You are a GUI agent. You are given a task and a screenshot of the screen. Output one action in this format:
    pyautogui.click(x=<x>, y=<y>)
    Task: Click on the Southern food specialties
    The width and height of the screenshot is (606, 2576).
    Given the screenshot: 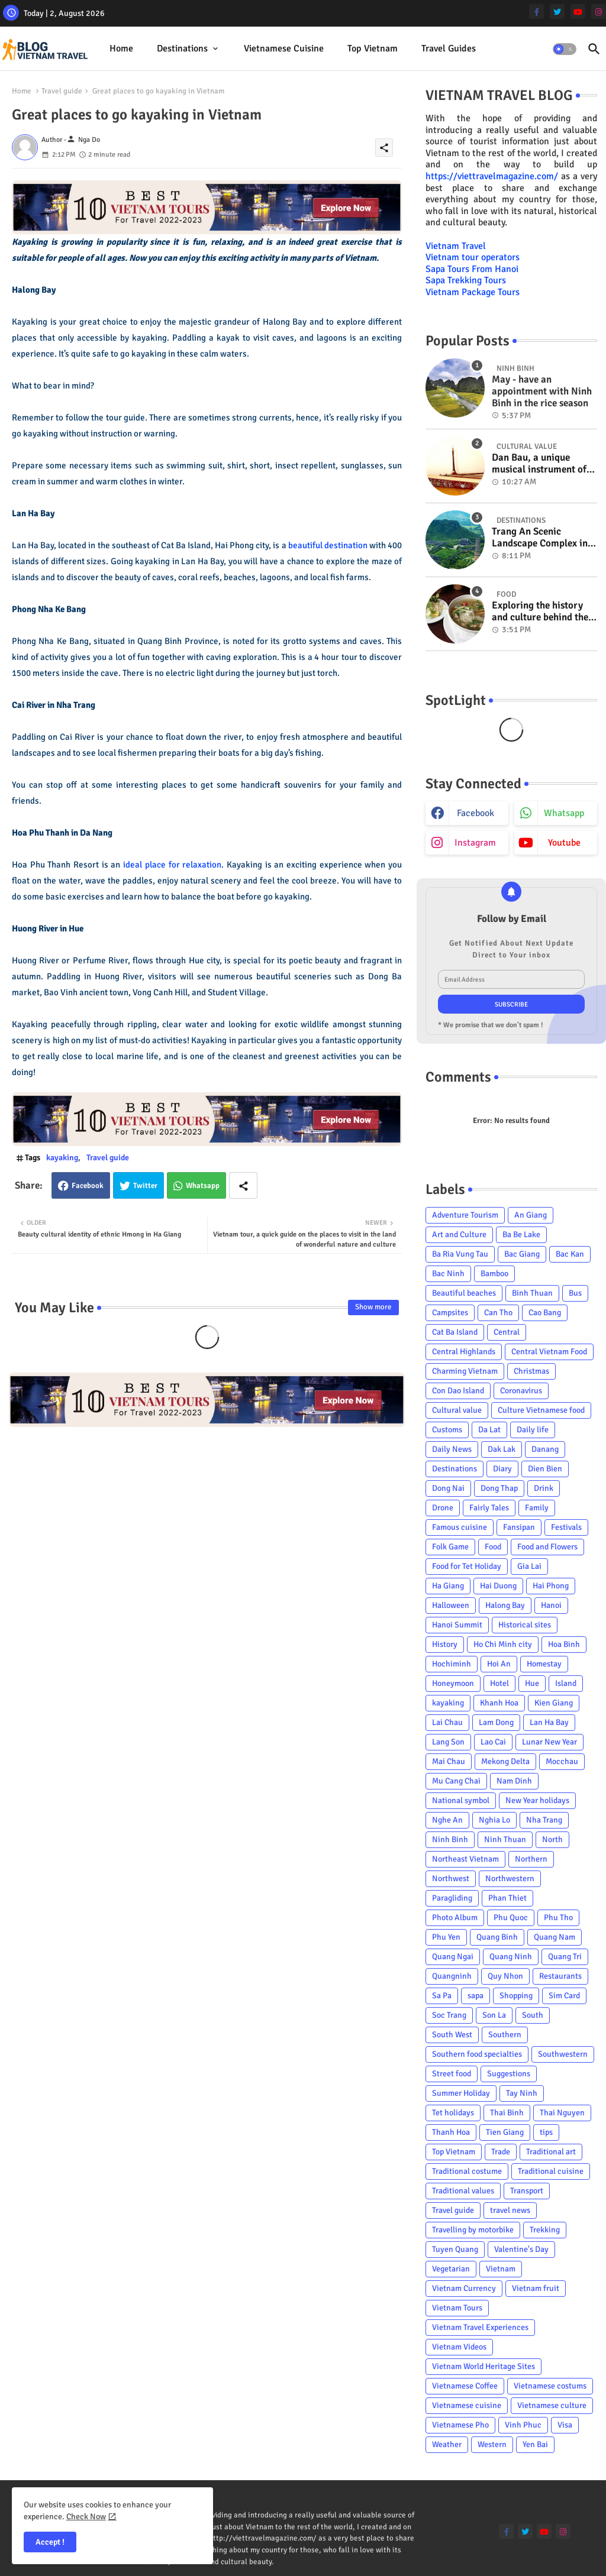 What is the action you would take?
    pyautogui.click(x=477, y=2054)
    